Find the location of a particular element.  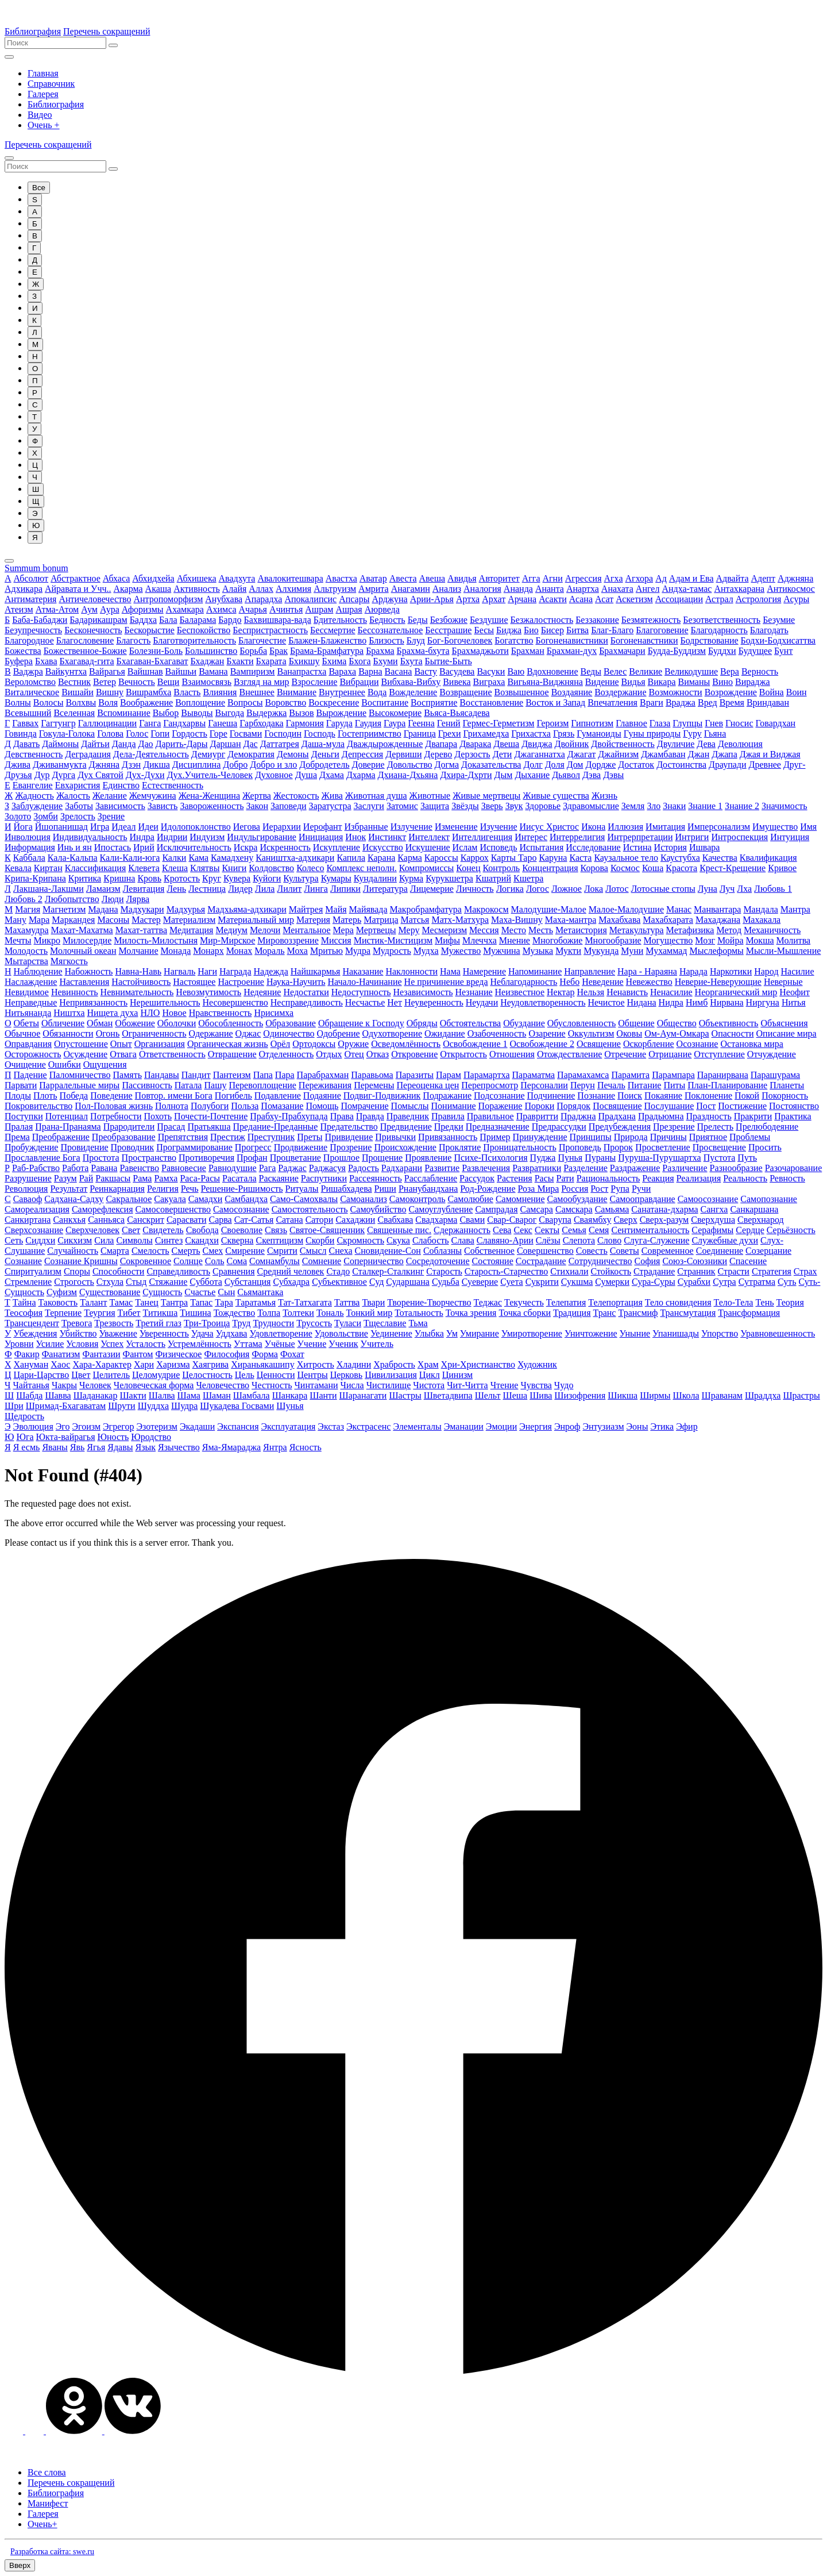

Уравновешенность is located at coordinates (777, 1333).